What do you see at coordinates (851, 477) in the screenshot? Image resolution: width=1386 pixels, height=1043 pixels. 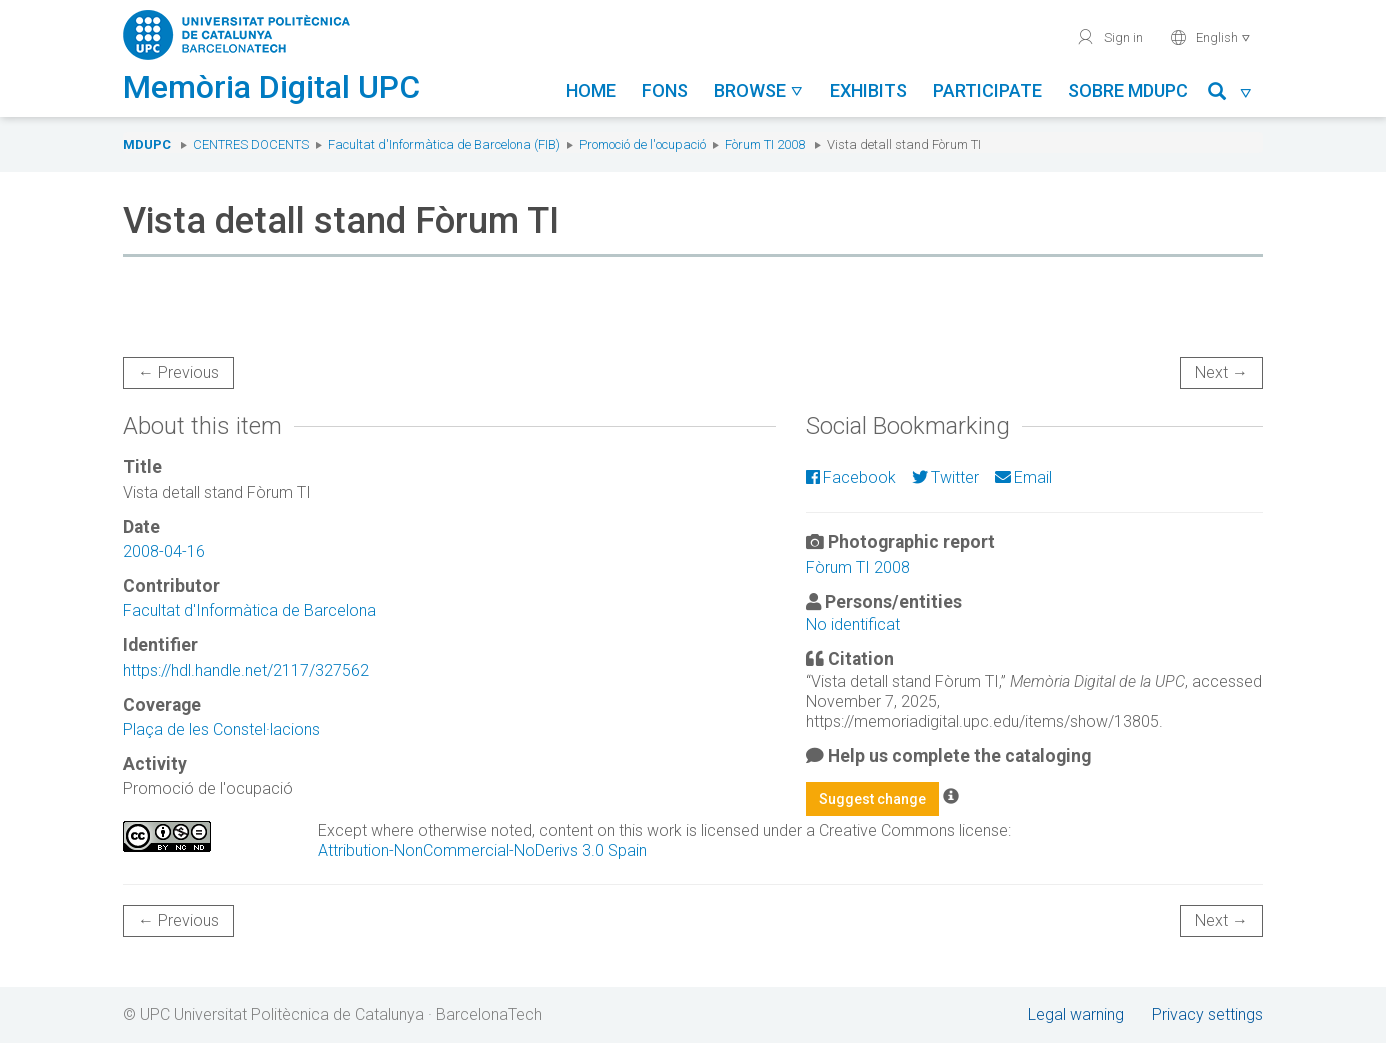 I see `Facebook` at bounding box center [851, 477].